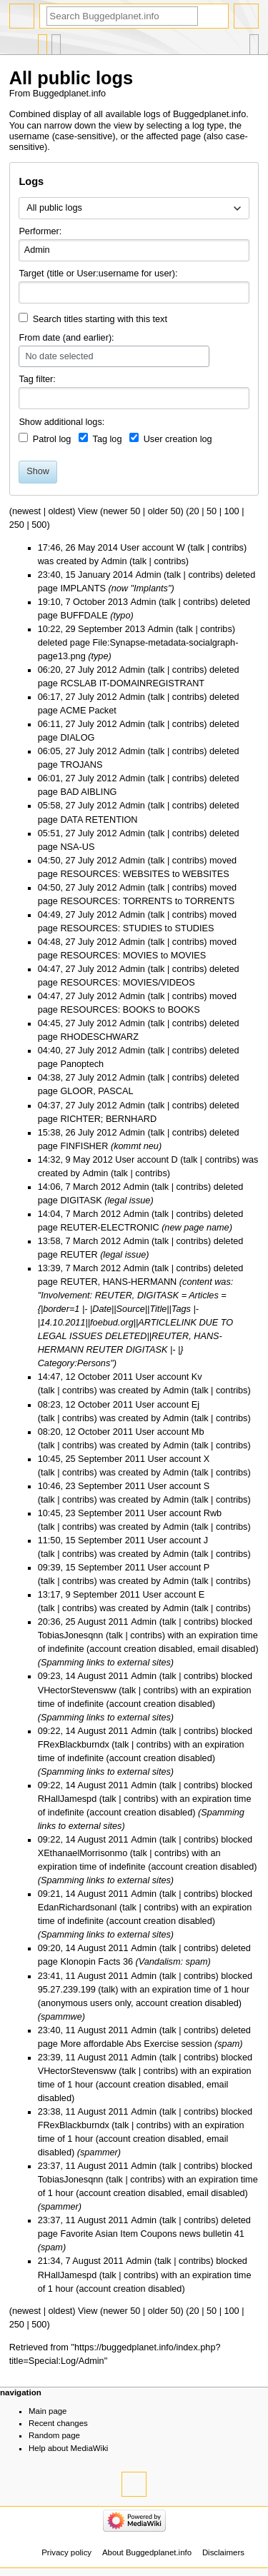 Image resolution: width=268 pixels, height=2576 pixels. What do you see at coordinates (91, 629) in the screenshot?
I see `10:22, 29 September 2013` at bounding box center [91, 629].